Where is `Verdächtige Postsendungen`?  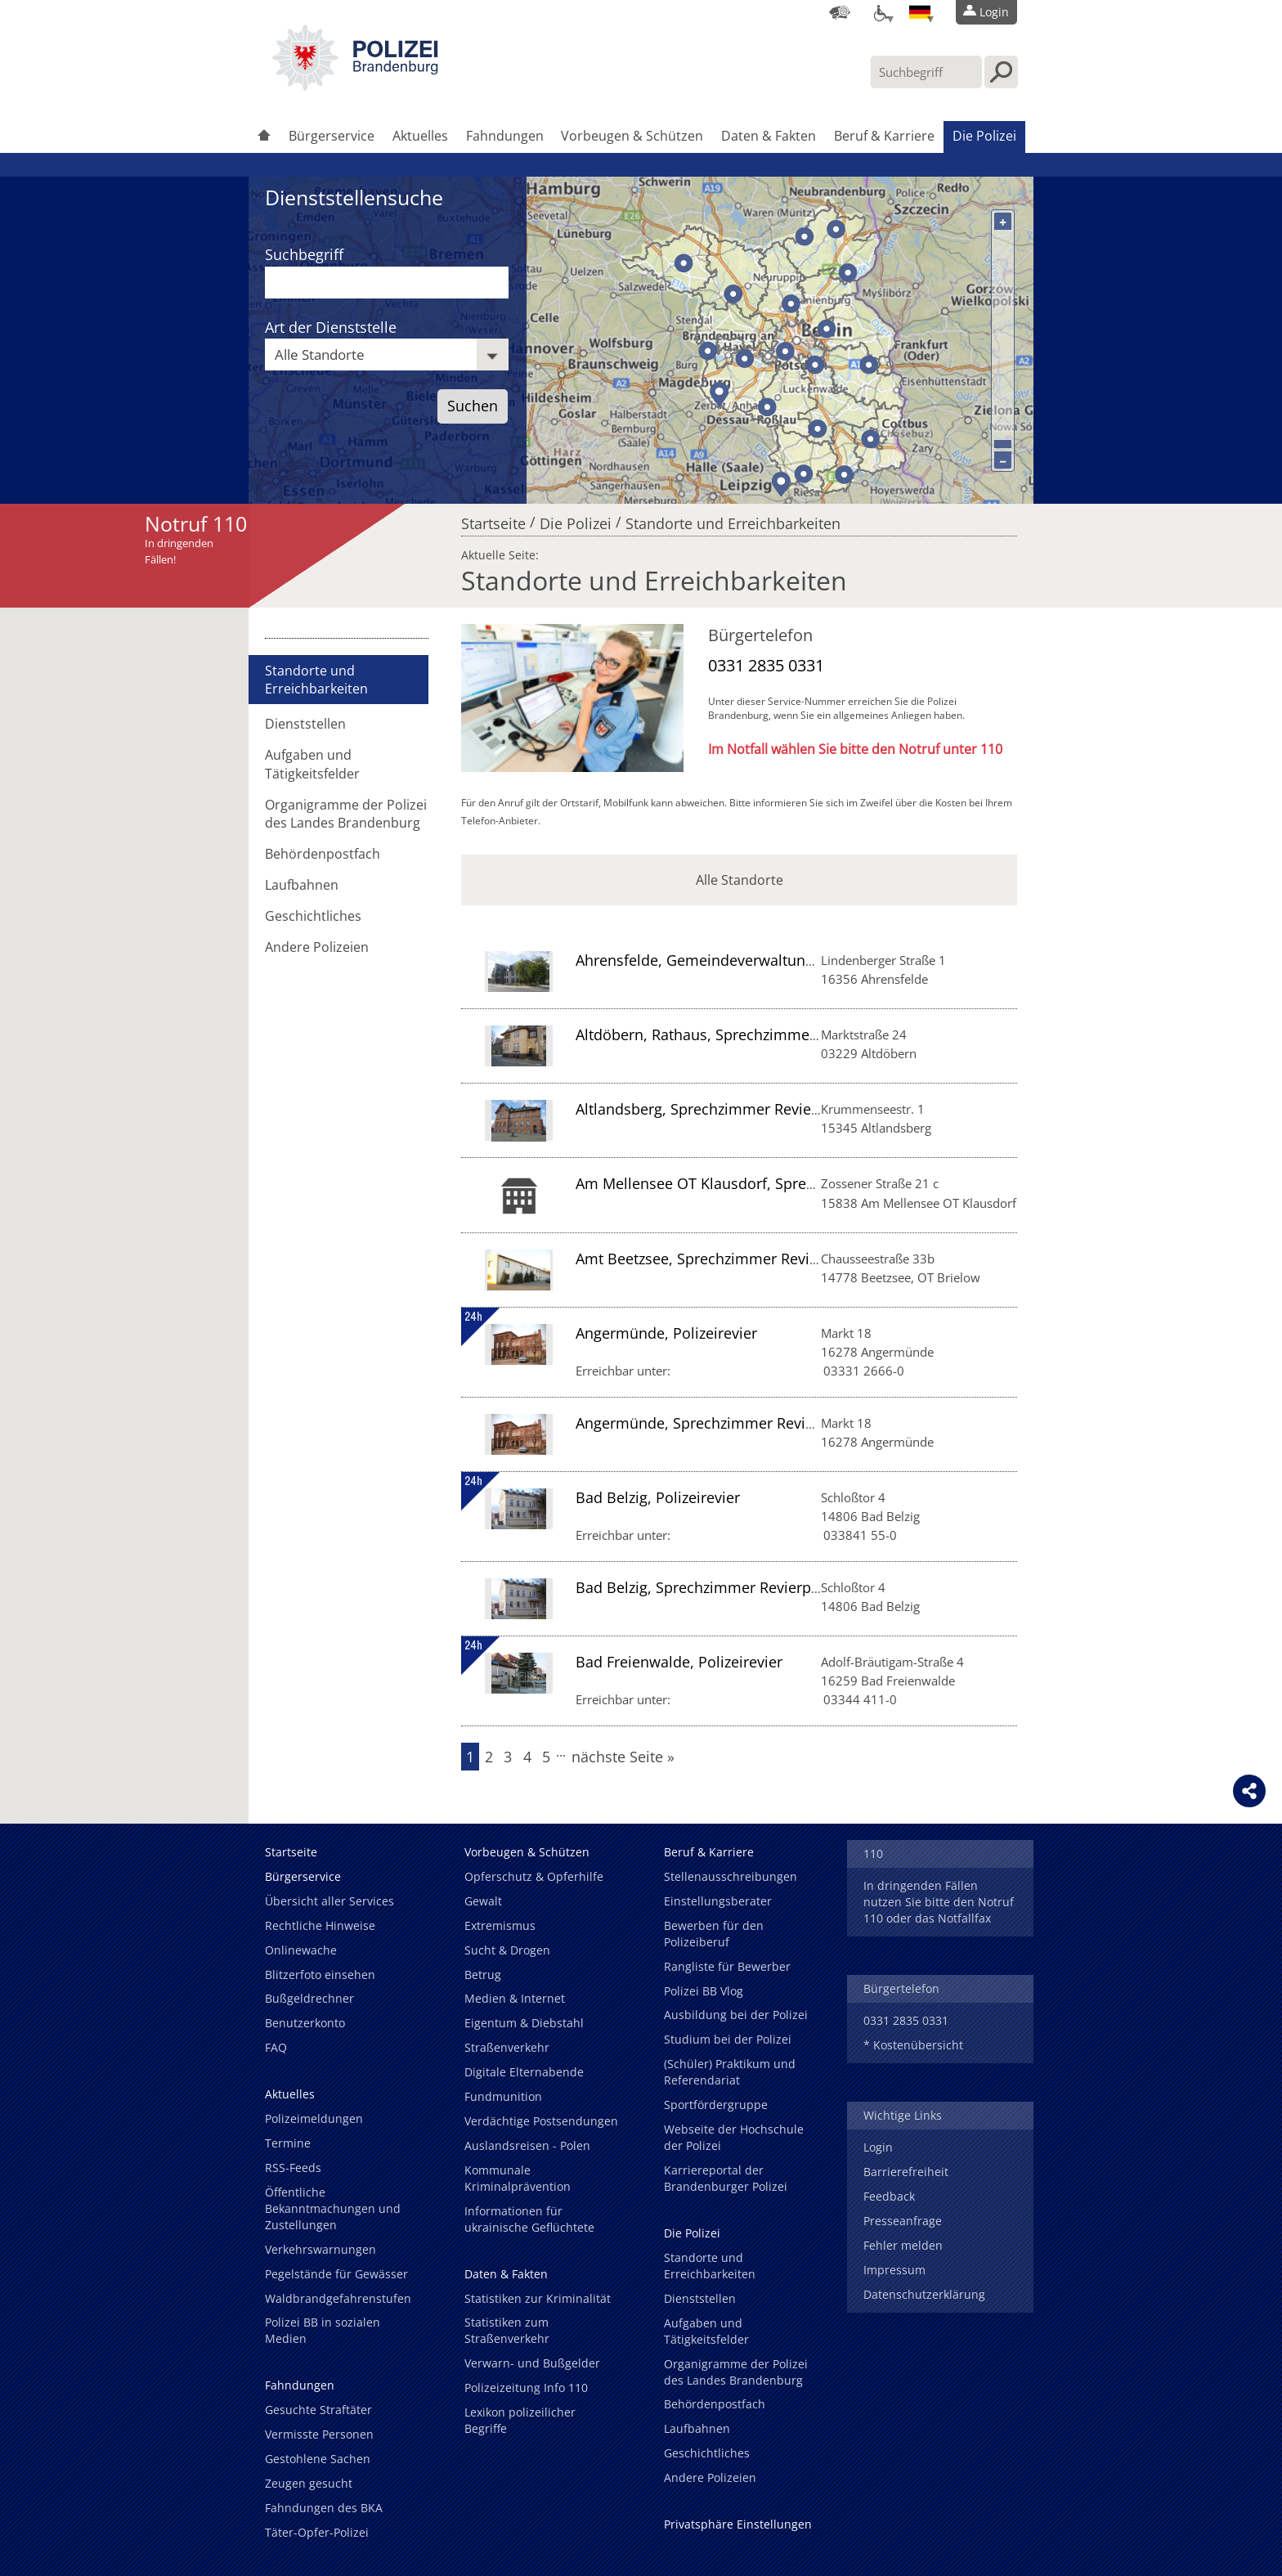
Verdächtige Postsendungen is located at coordinates (541, 2121).